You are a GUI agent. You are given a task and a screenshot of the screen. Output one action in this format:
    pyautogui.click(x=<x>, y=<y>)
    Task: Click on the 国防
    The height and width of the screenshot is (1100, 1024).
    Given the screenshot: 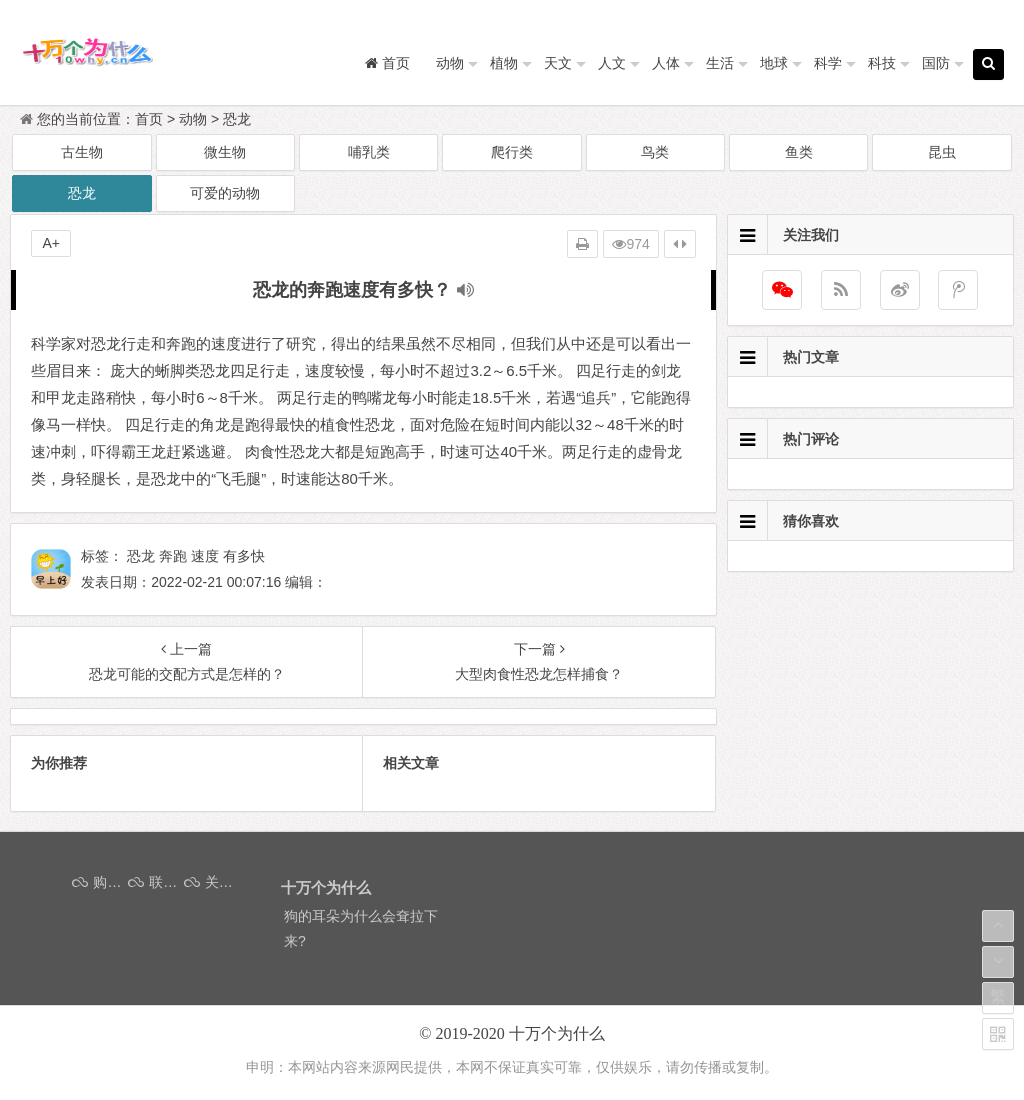 What is the action you would take?
    pyautogui.click(x=936, y=63)
    